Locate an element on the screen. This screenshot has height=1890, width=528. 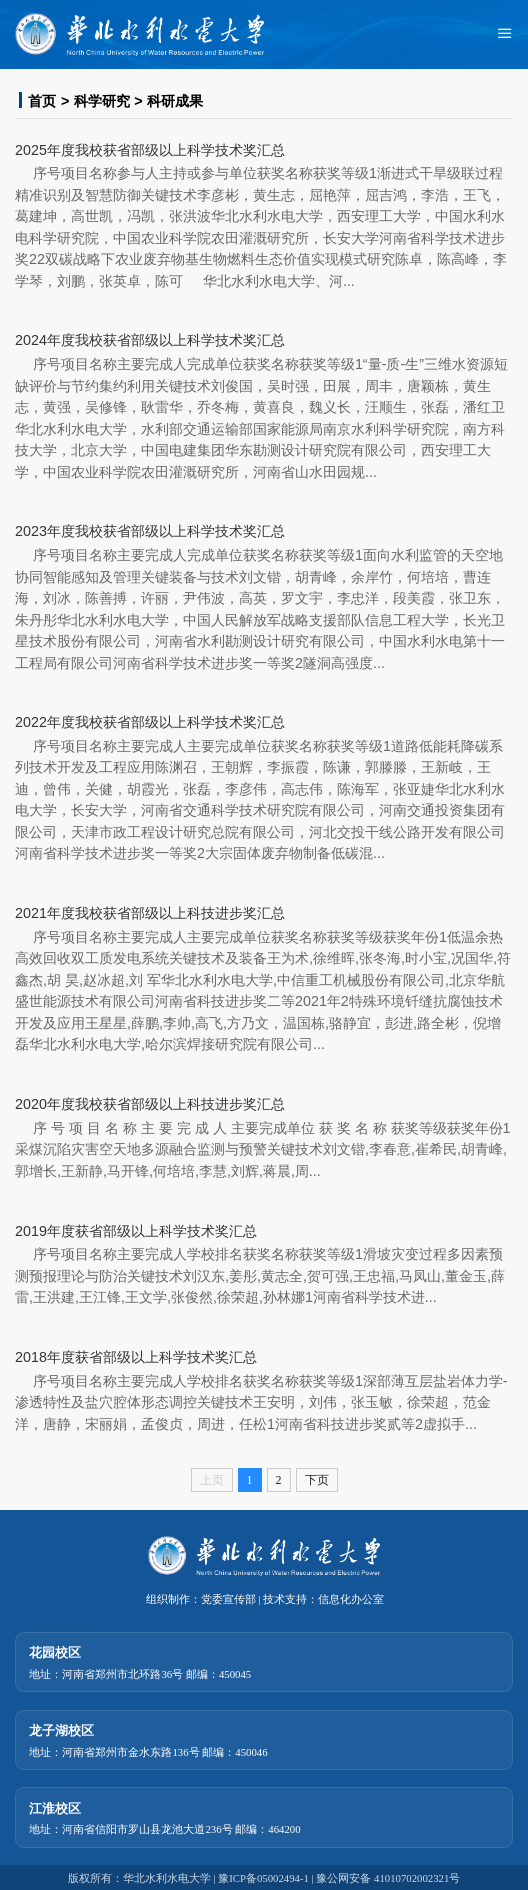
2020年度我校获省部级以上科技进步奖汇总 is located at coordinates (150, 1104).